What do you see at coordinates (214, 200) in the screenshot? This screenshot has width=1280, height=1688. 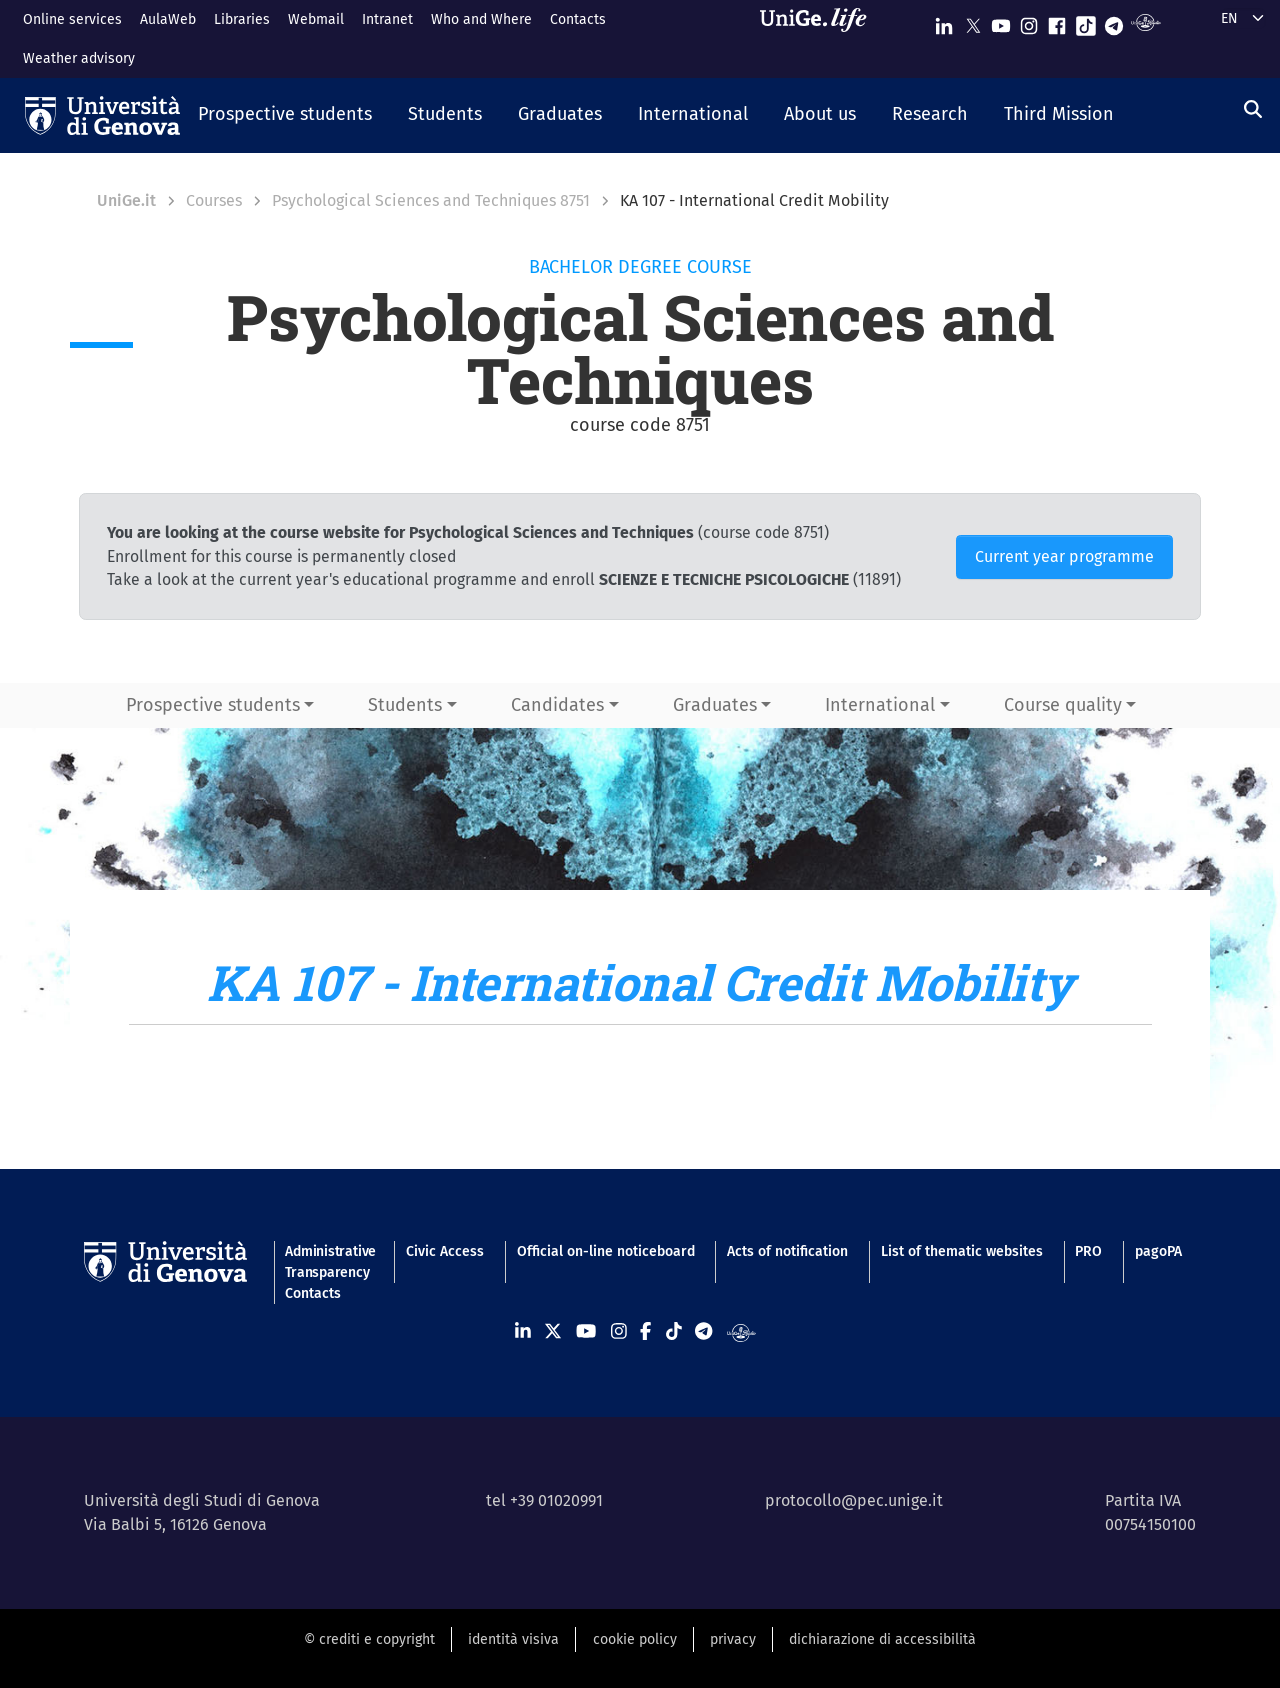 I see `Courses` at bounding box center [214, 200].